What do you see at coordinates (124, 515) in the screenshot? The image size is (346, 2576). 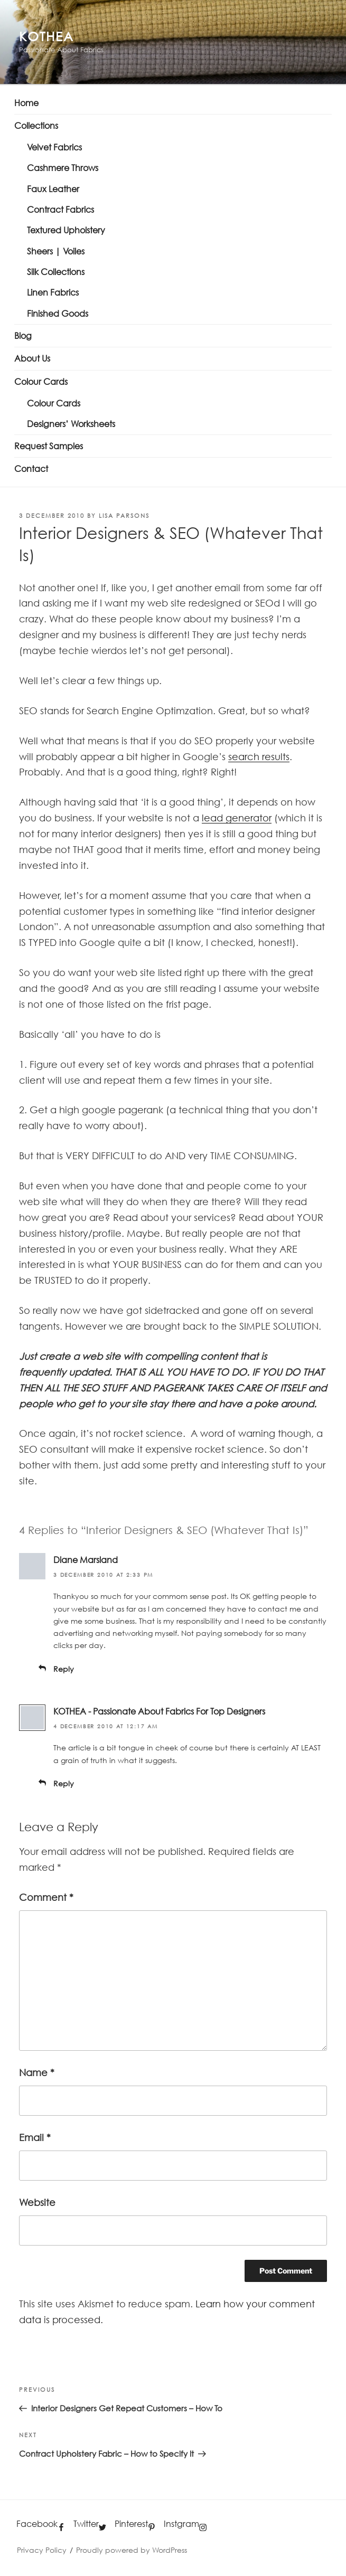 I see `Lisa PARSONS` at bounding box center [124, 515].